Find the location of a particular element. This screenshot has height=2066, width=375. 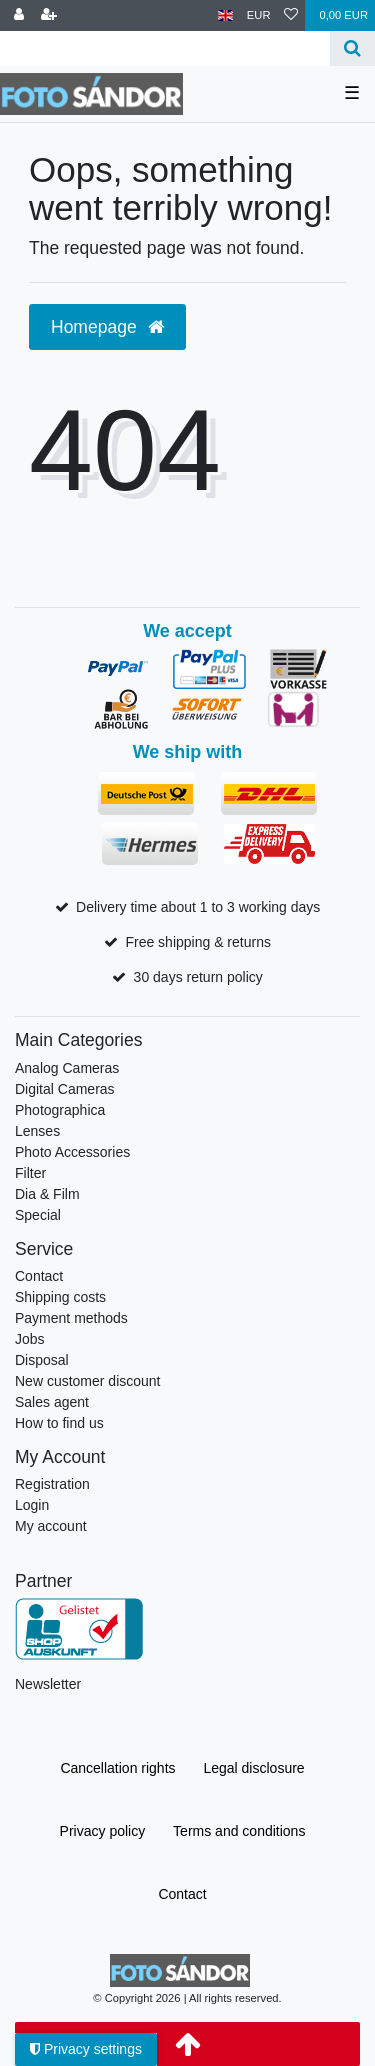

[Register] is located at coordinates (49, 15).